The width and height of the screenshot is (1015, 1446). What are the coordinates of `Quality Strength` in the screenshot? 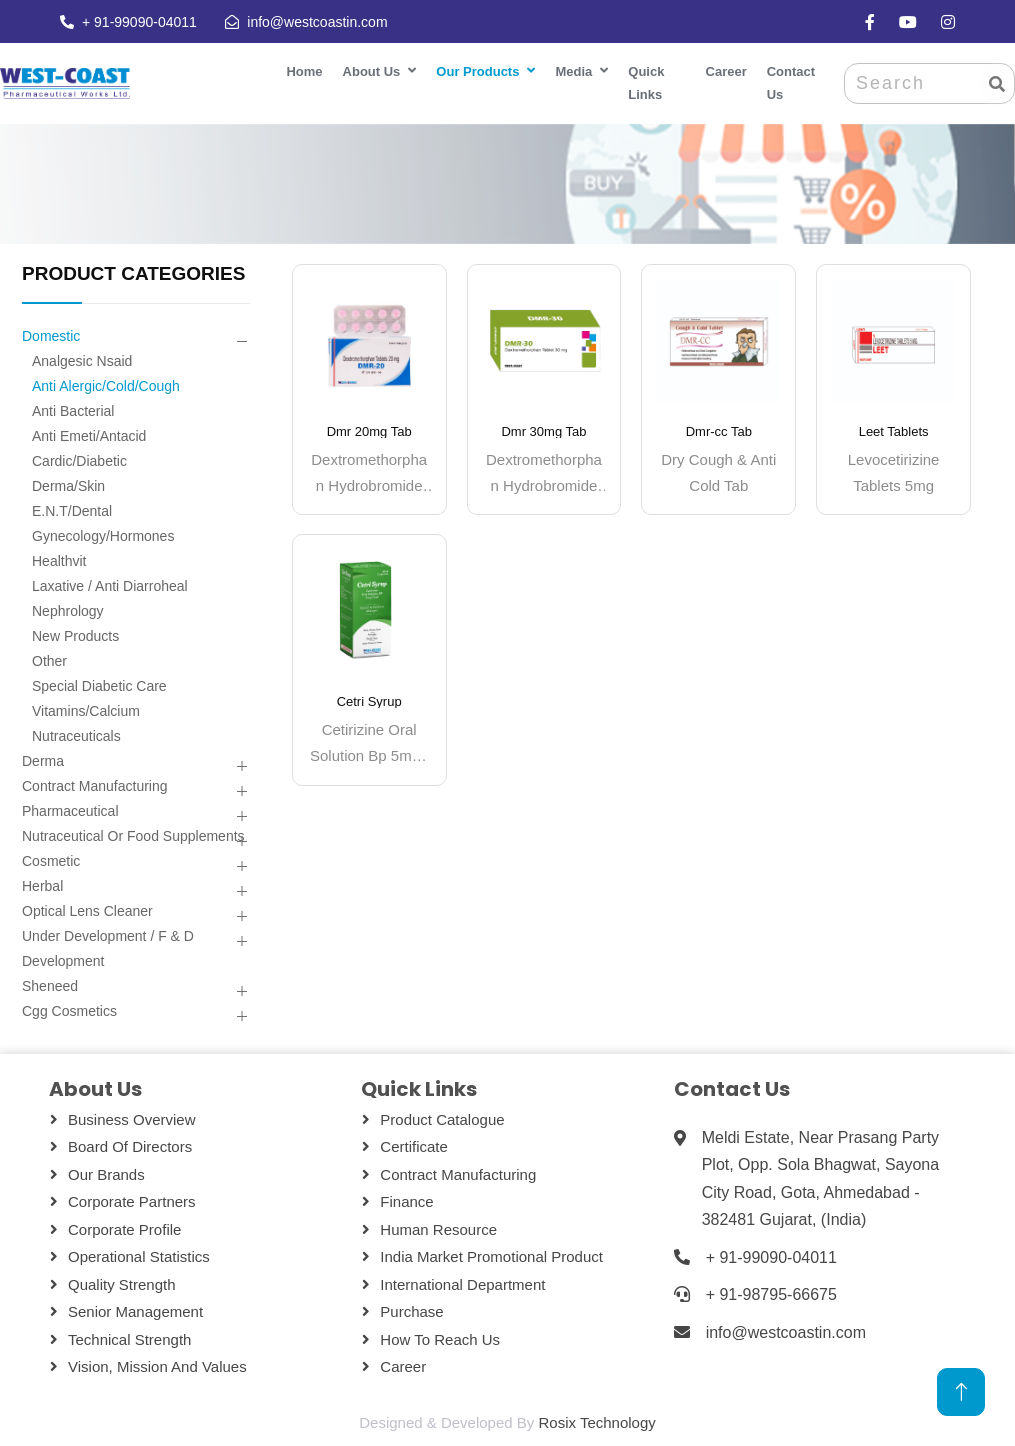 It's located at (122, 1284).